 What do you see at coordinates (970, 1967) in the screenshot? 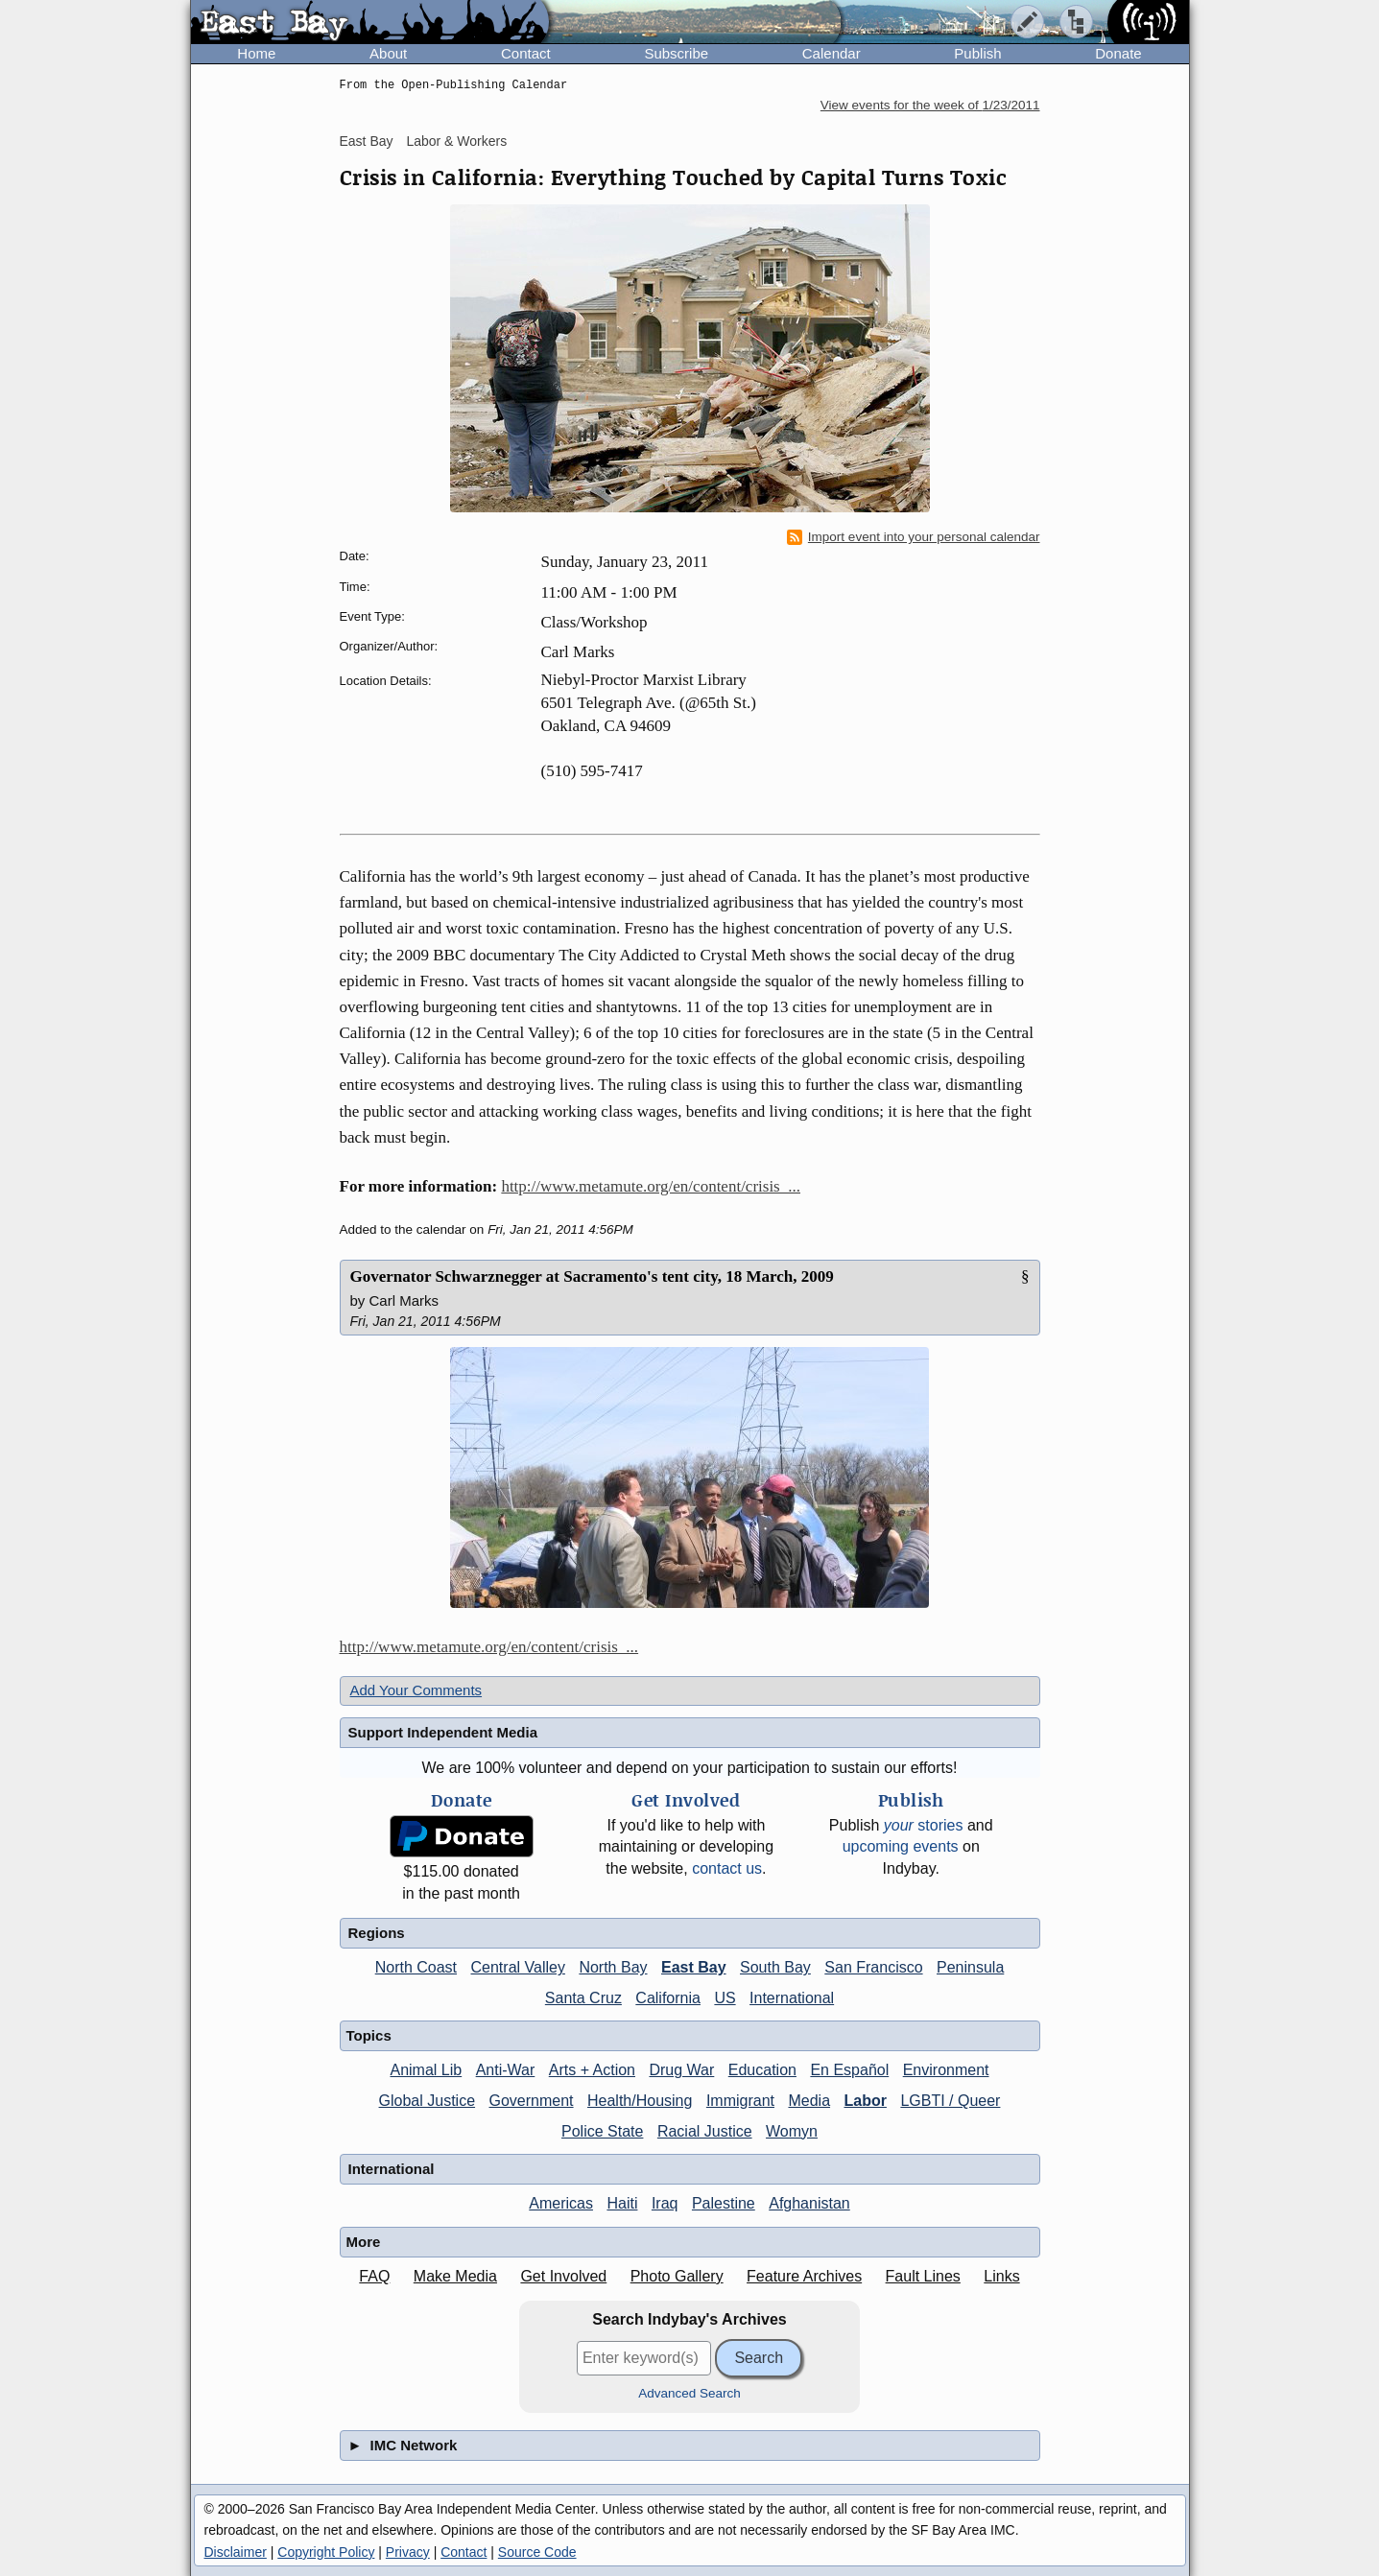
I see `Peninsula` at bounding box center [970, 1967].